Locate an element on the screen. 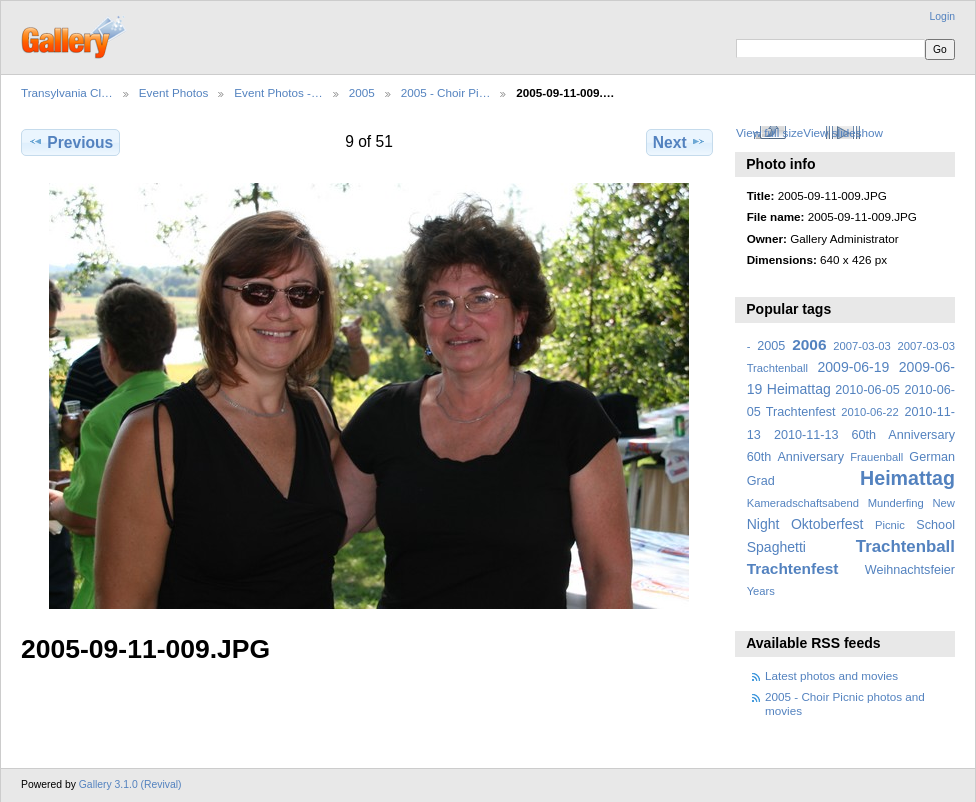 The width and height of the screenshot is (976, 802). Frauenball is located at coordinates (876, 457).